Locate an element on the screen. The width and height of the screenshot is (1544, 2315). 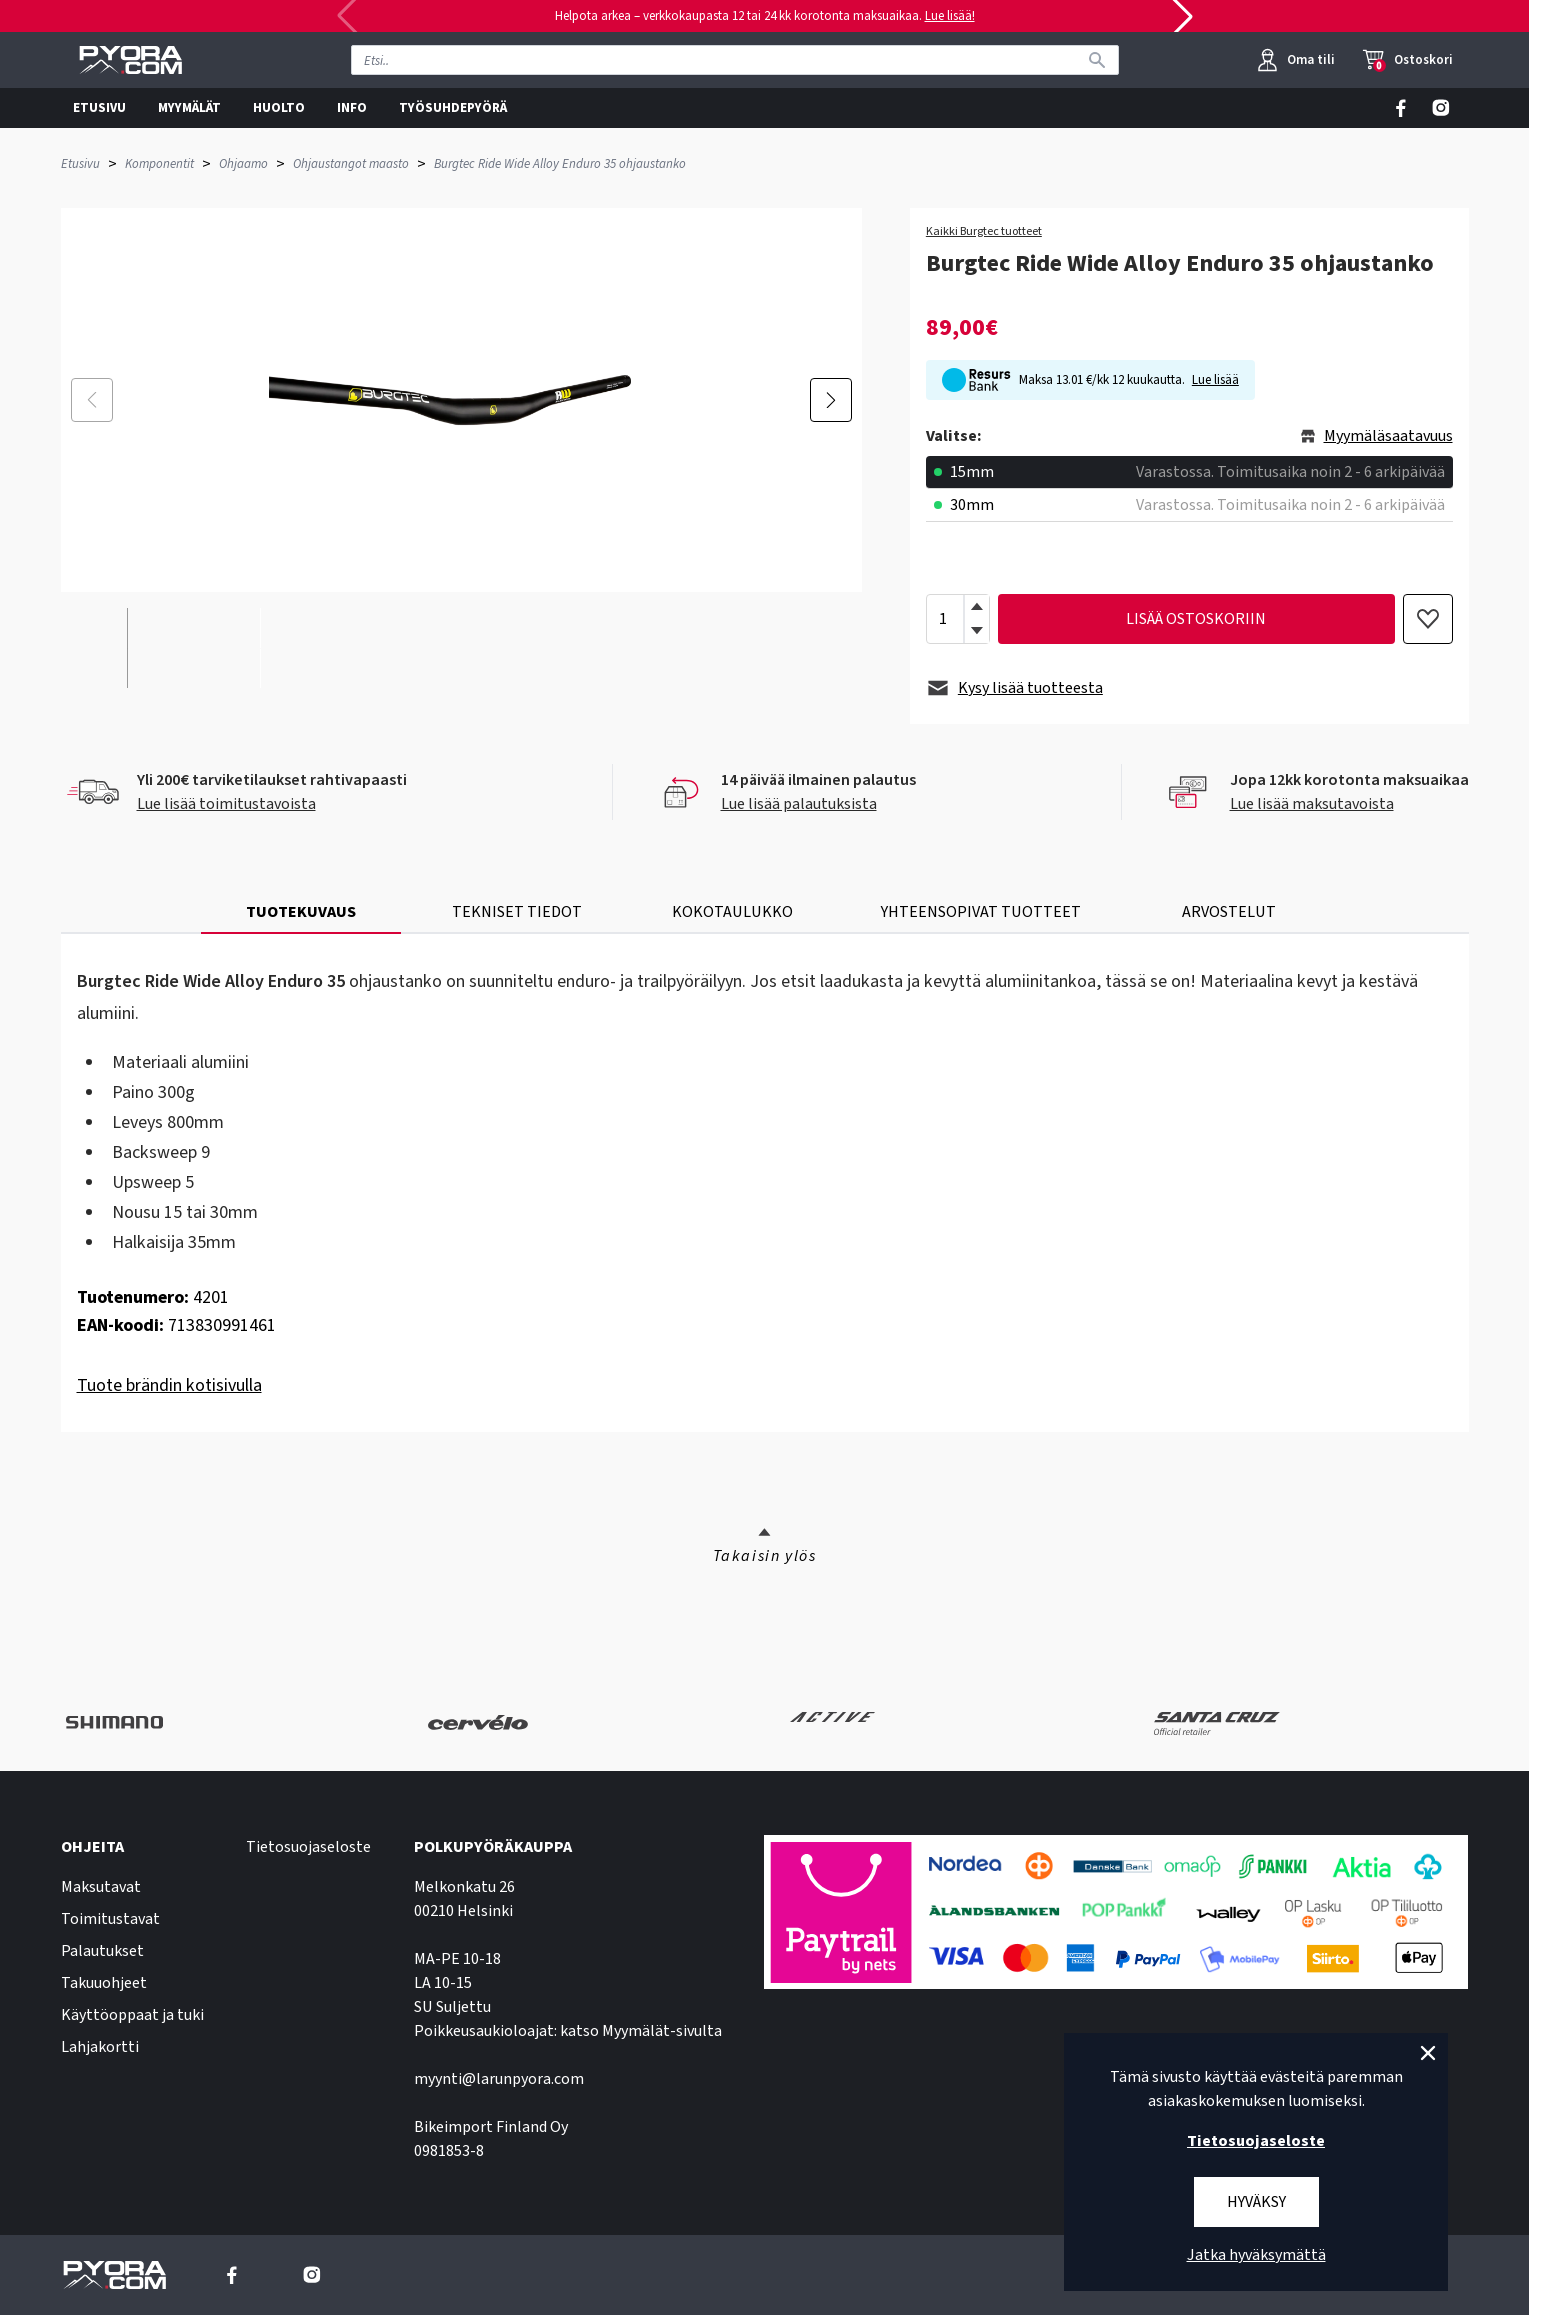
Lue lisää! is located at coordinates (950, 16).